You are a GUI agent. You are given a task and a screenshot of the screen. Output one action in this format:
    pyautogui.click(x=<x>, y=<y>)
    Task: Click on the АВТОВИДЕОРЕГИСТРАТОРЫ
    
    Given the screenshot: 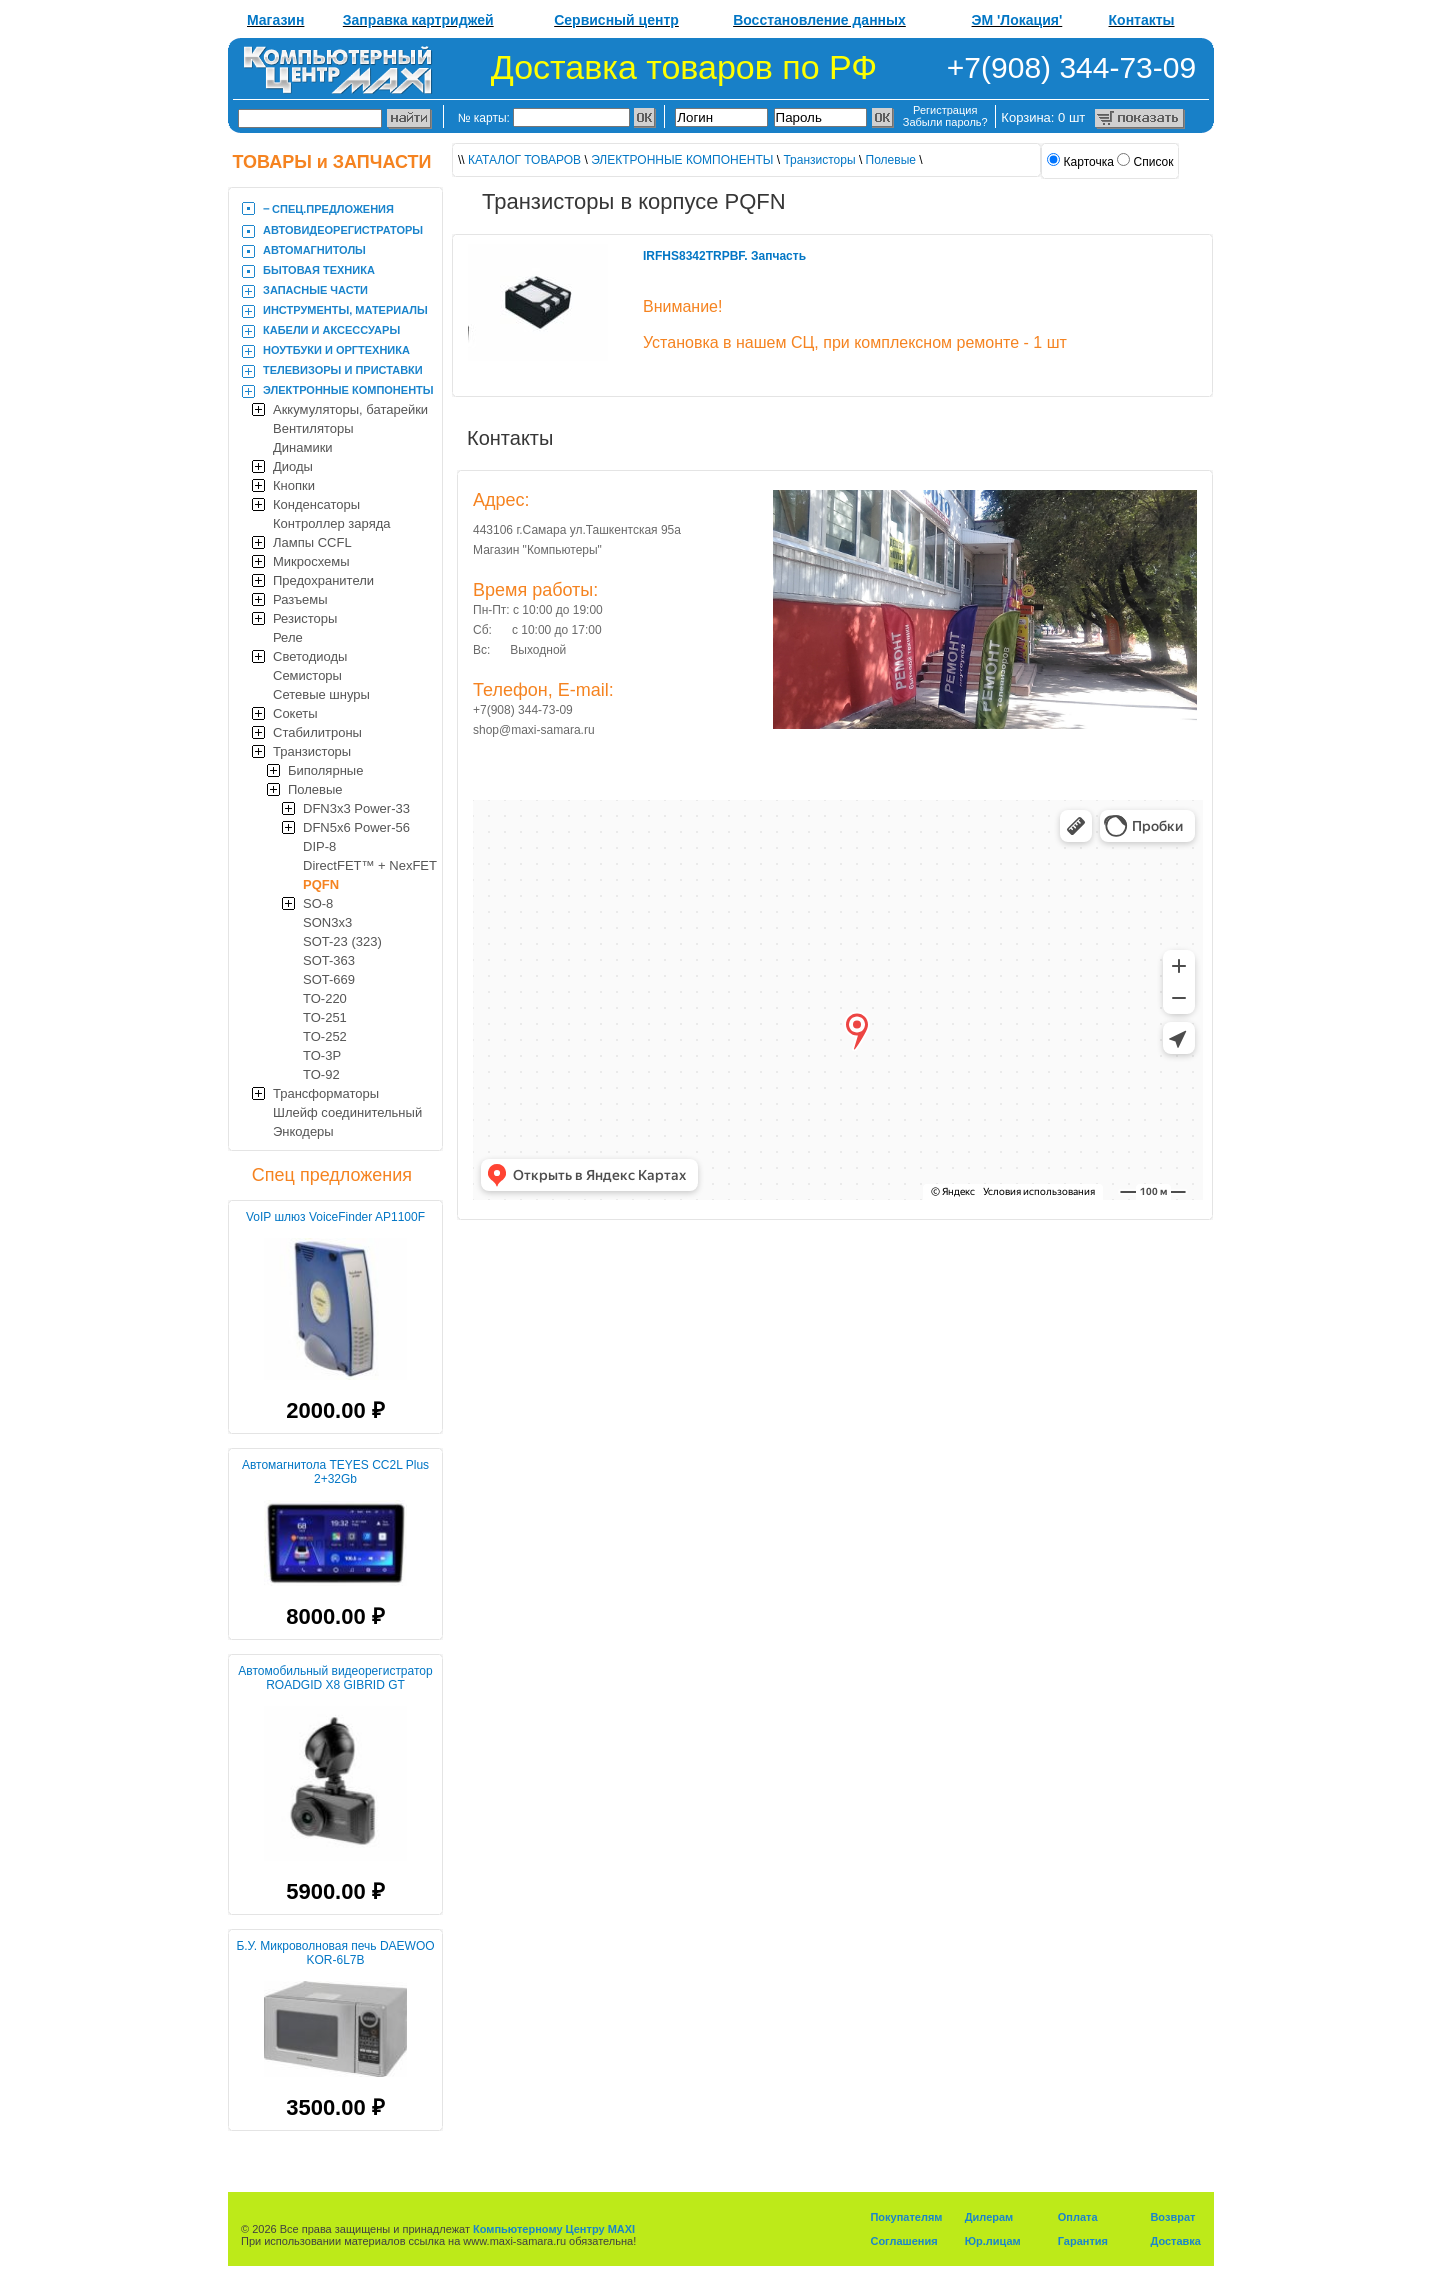 What is the action you would take?
    pyautogui.click(x=343, y=230)
    